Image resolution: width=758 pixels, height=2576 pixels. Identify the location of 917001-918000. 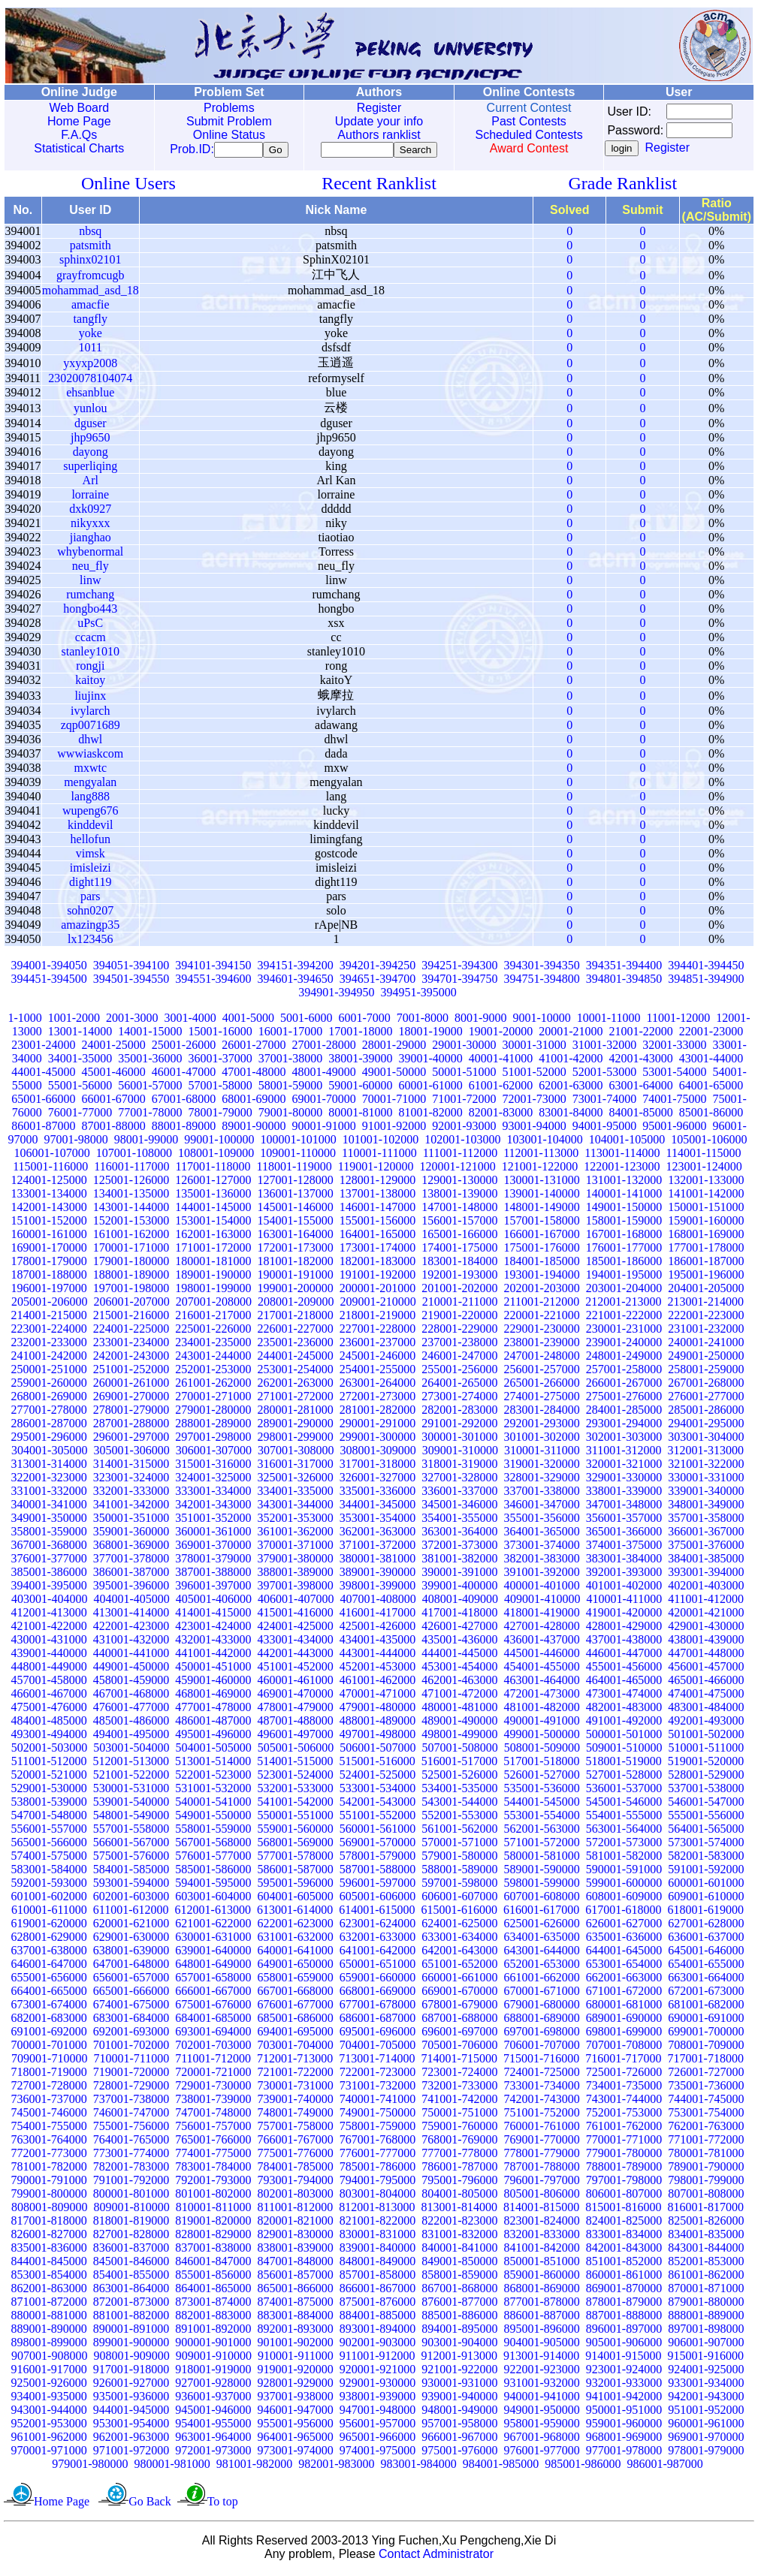
(131, 2372).